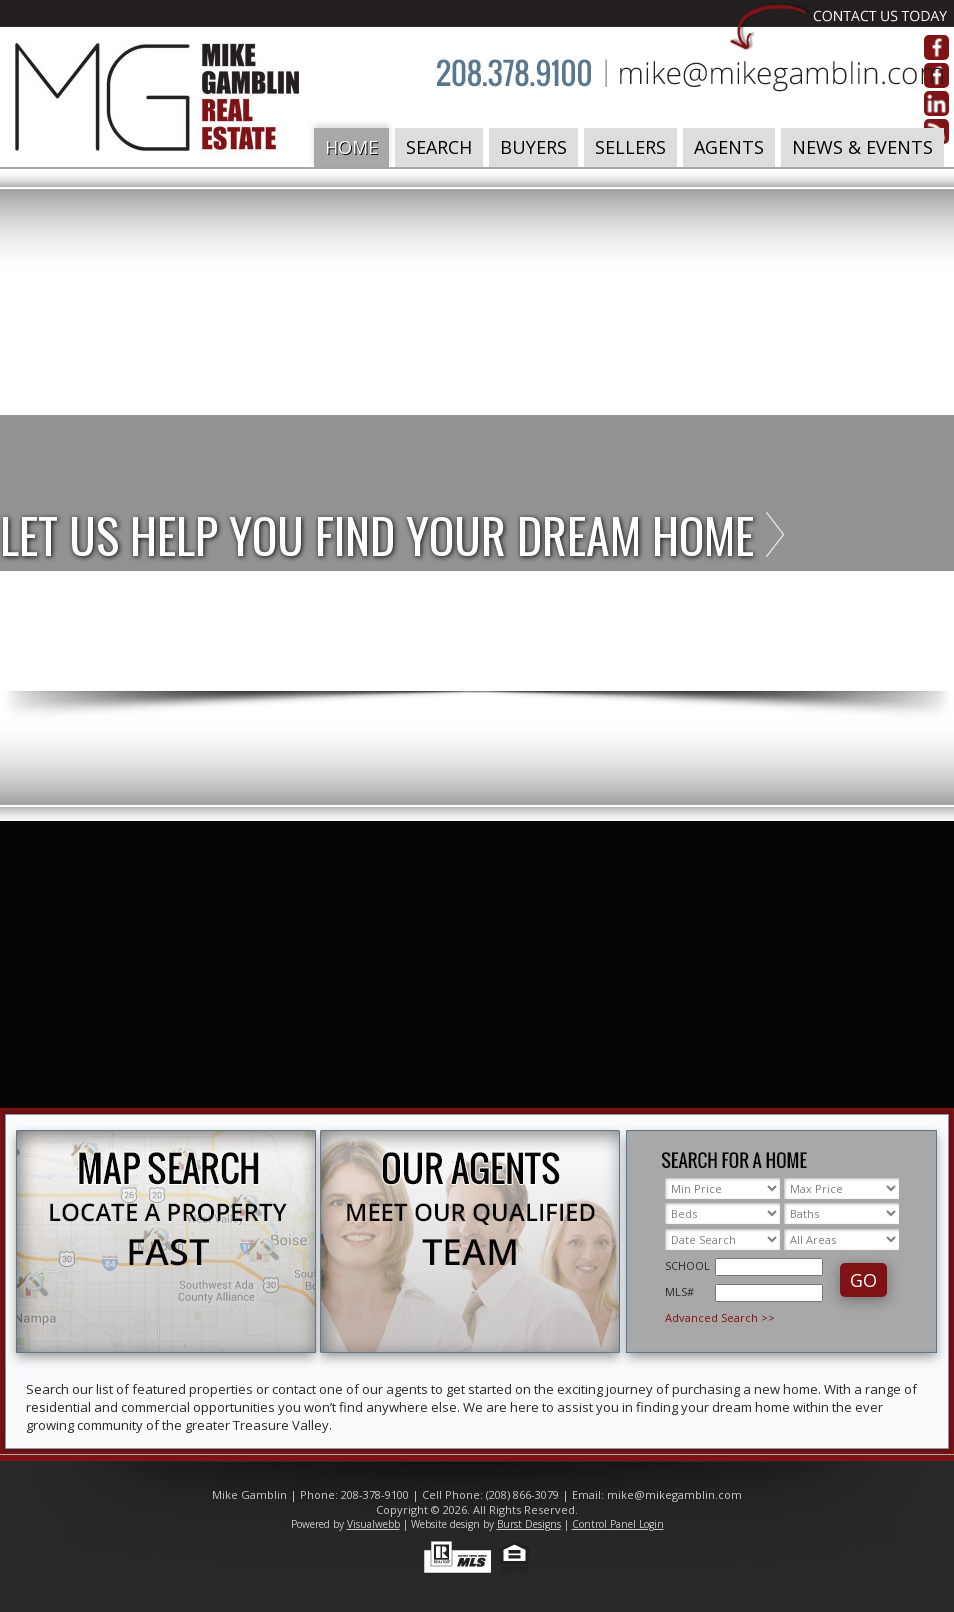 Image resolution: width=954 pixels, height=1612 pixels. What do you see at coordinates (533, 147) in the screenshot?
I see `Buyers` at bounding box center [533, 147].